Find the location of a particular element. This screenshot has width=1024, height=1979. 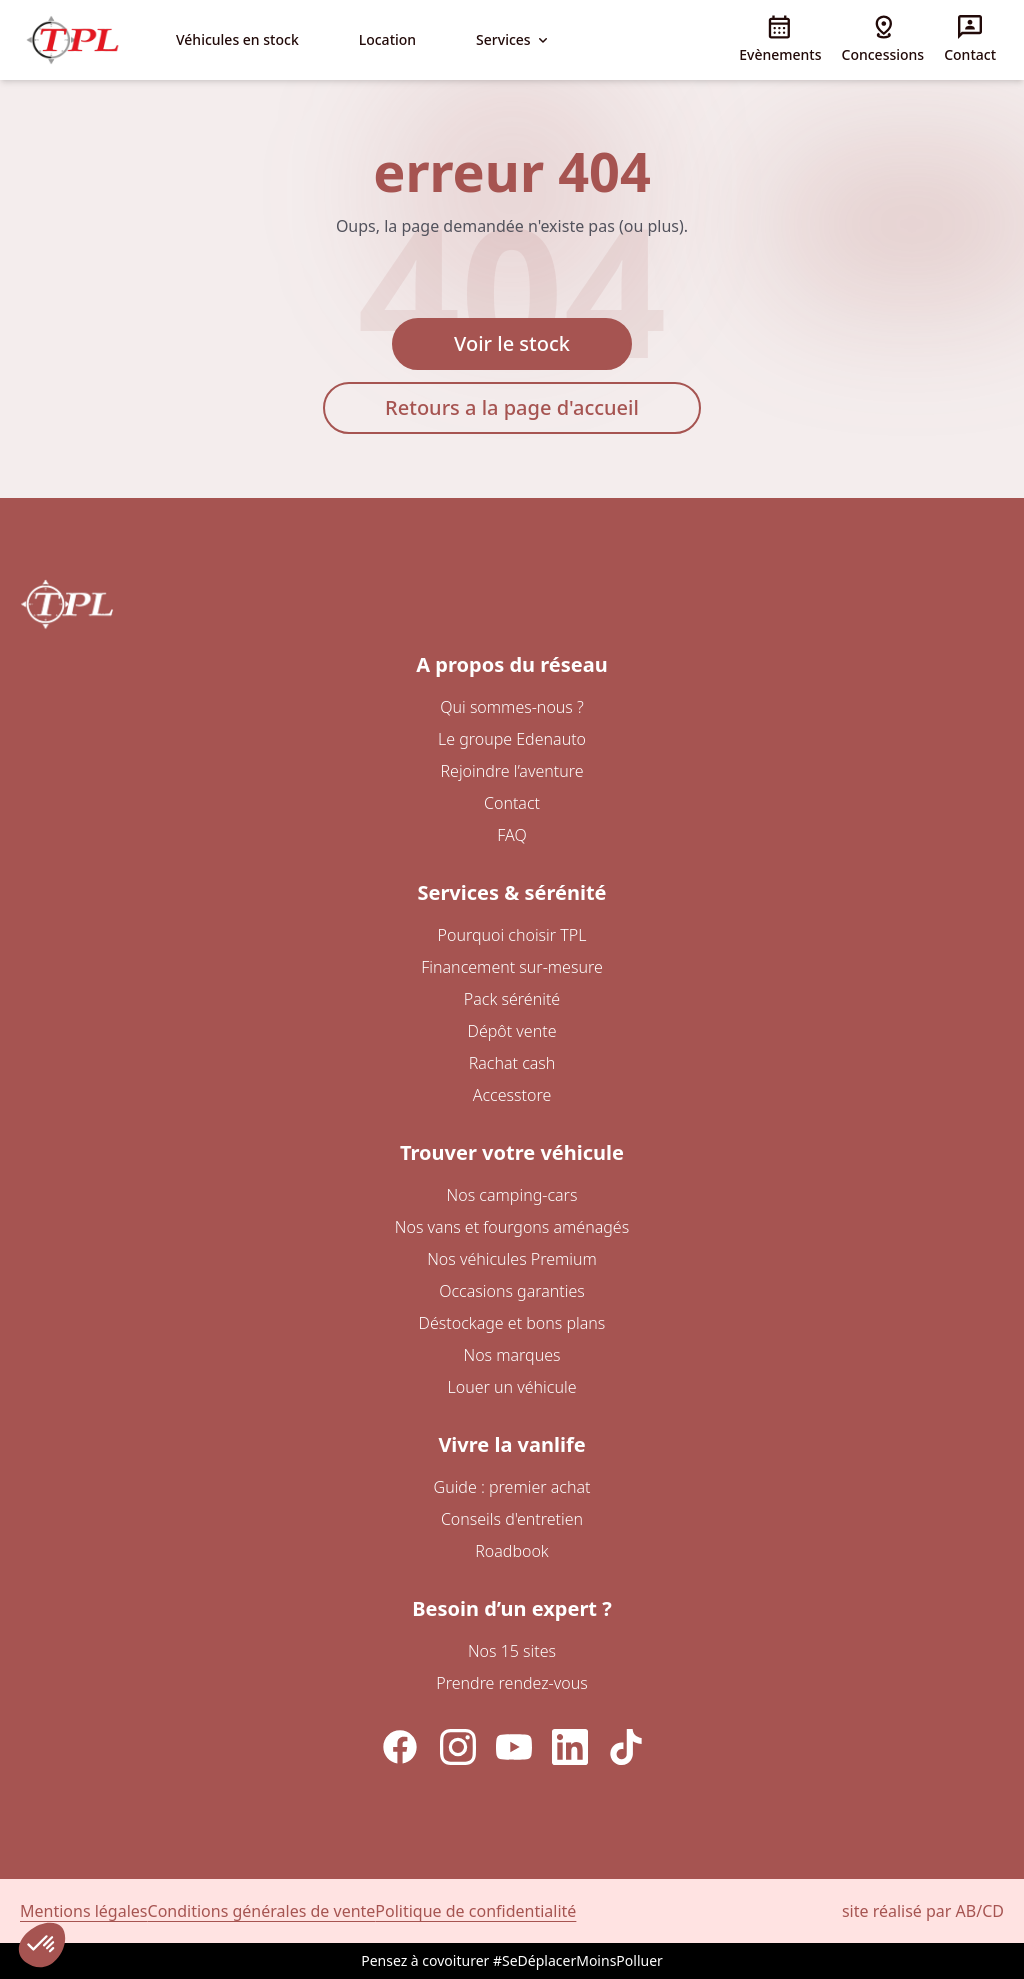

Guide : premier achat is located at coordinates (512, 1487).